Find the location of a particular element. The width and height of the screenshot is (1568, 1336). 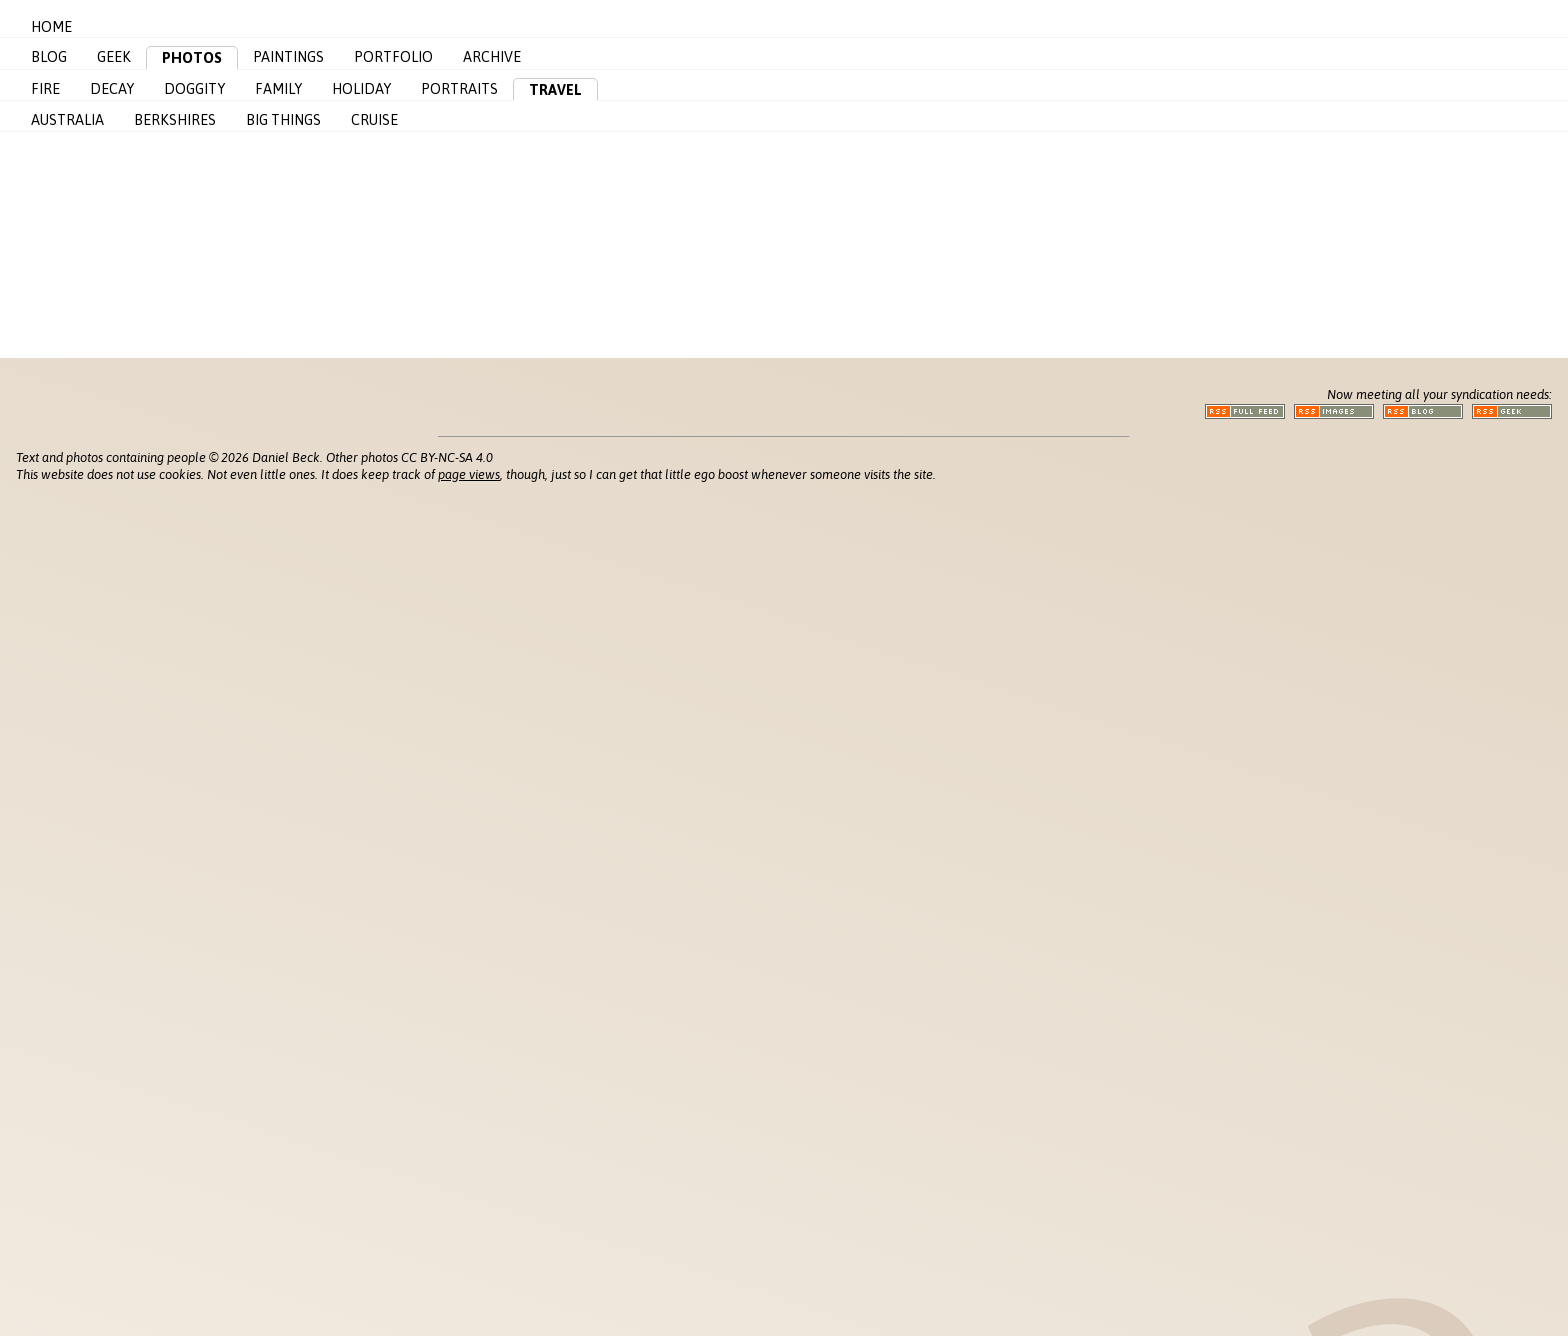

Family is located at coordinates (278, 89).